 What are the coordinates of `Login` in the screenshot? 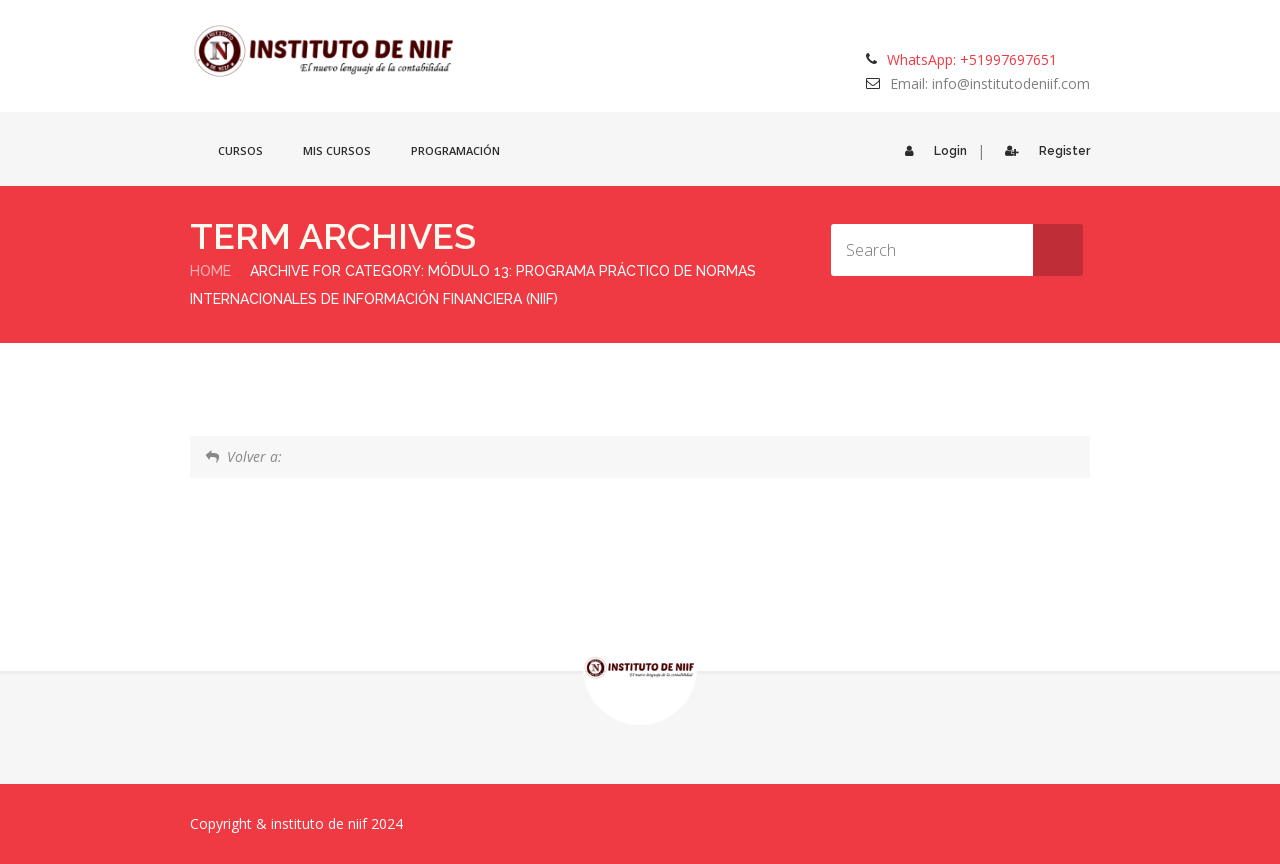 It's located at (931, 151).